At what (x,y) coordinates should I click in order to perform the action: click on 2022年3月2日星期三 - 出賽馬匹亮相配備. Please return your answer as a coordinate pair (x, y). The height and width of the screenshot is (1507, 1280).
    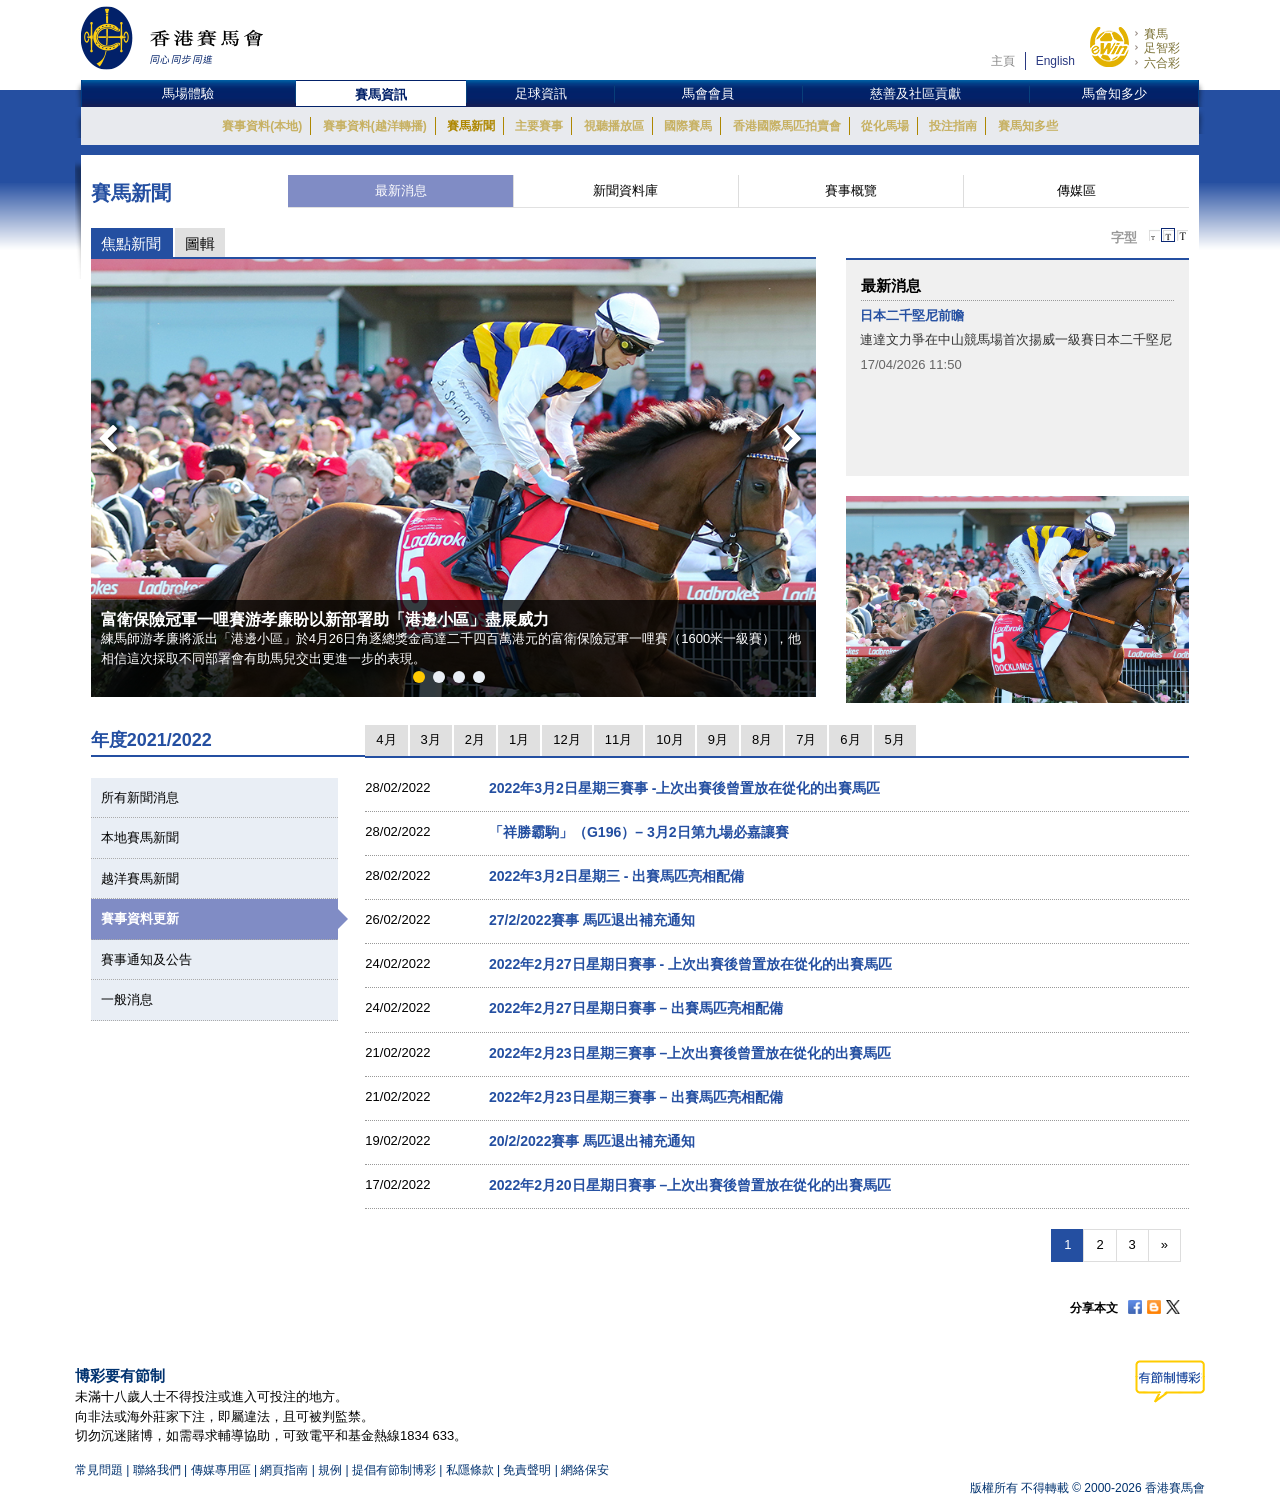
    Looking at the image, I should click on (616, 876).